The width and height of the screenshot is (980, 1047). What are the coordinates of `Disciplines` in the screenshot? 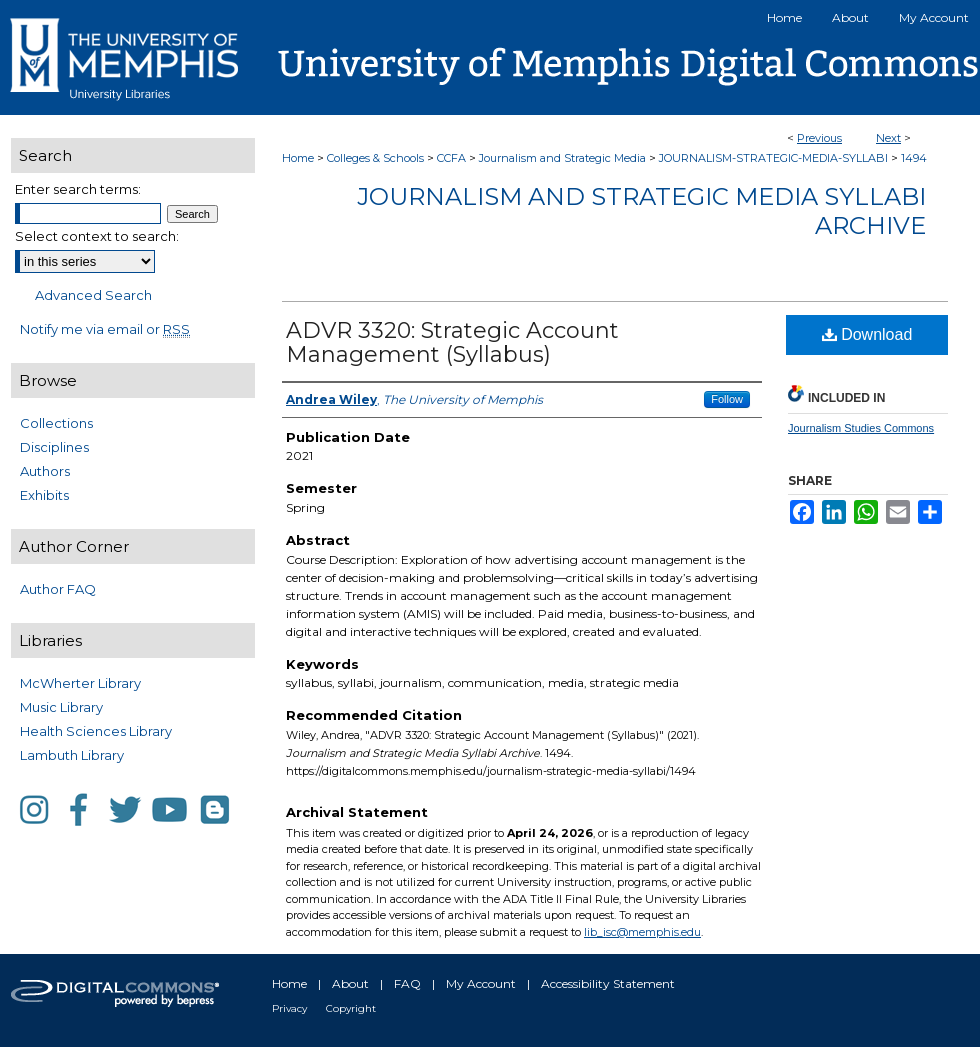 It's located at (54, 447).